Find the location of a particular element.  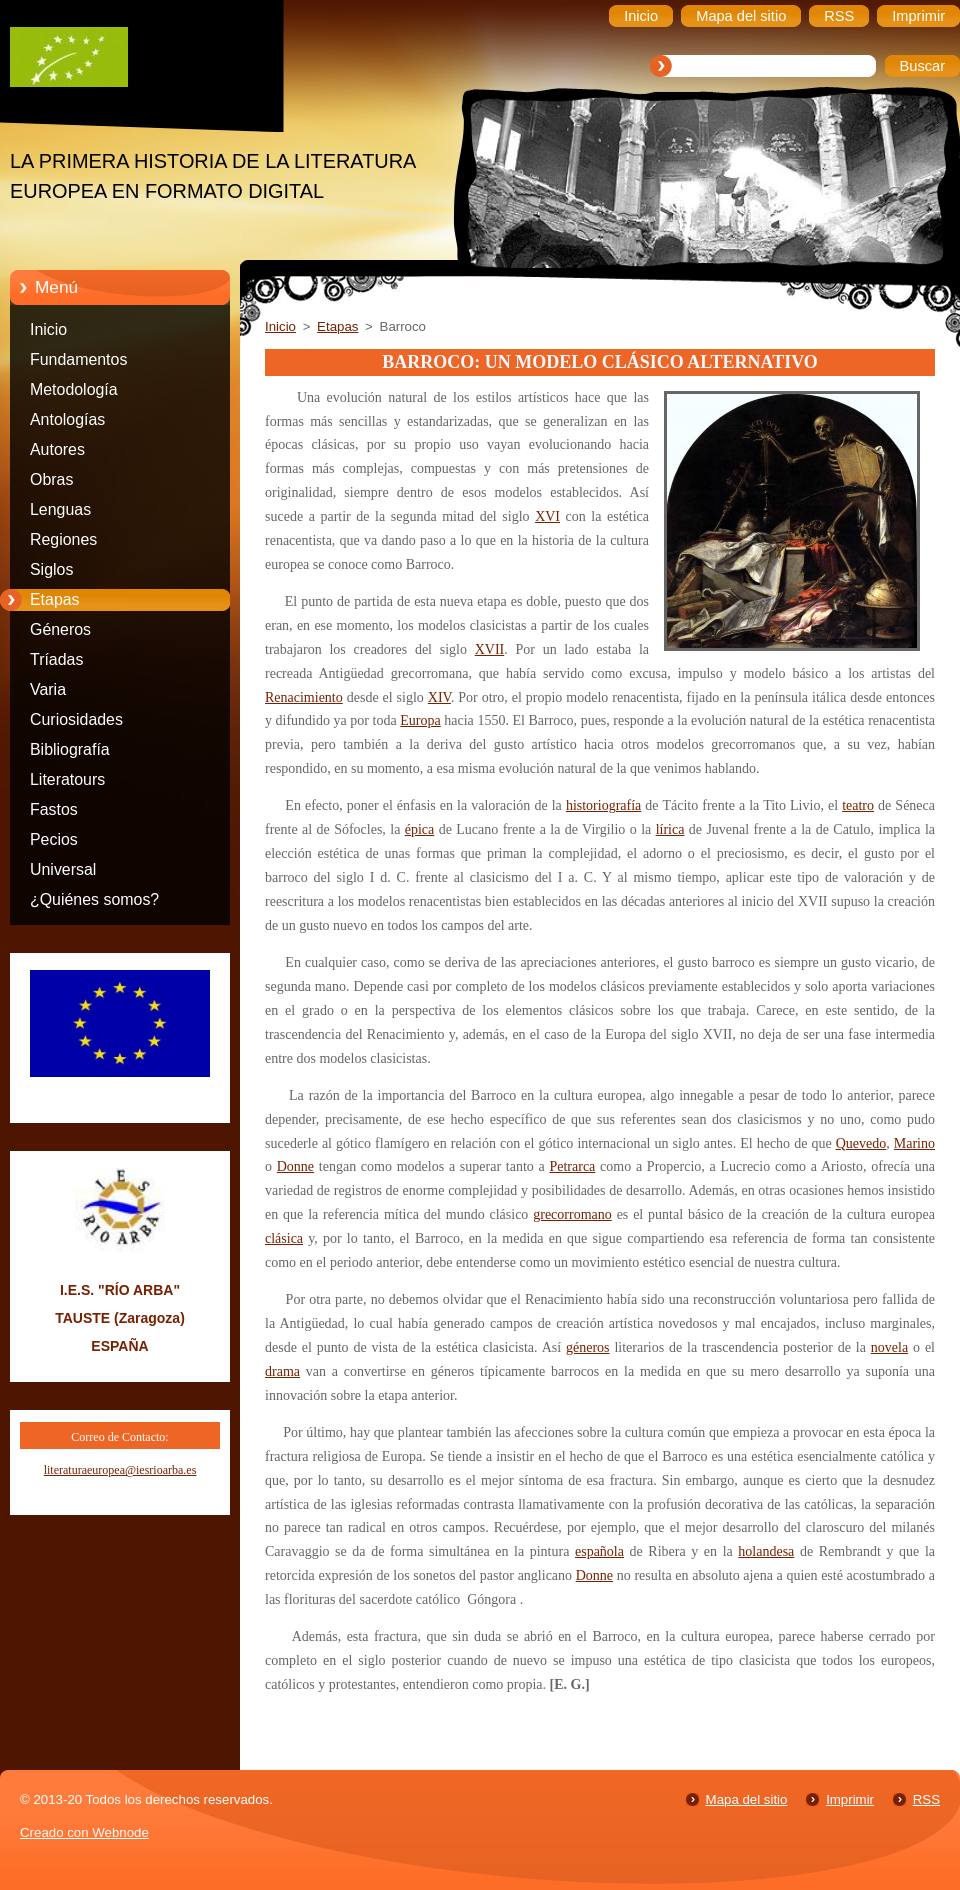

Autores is located at coordinates (57, 449).